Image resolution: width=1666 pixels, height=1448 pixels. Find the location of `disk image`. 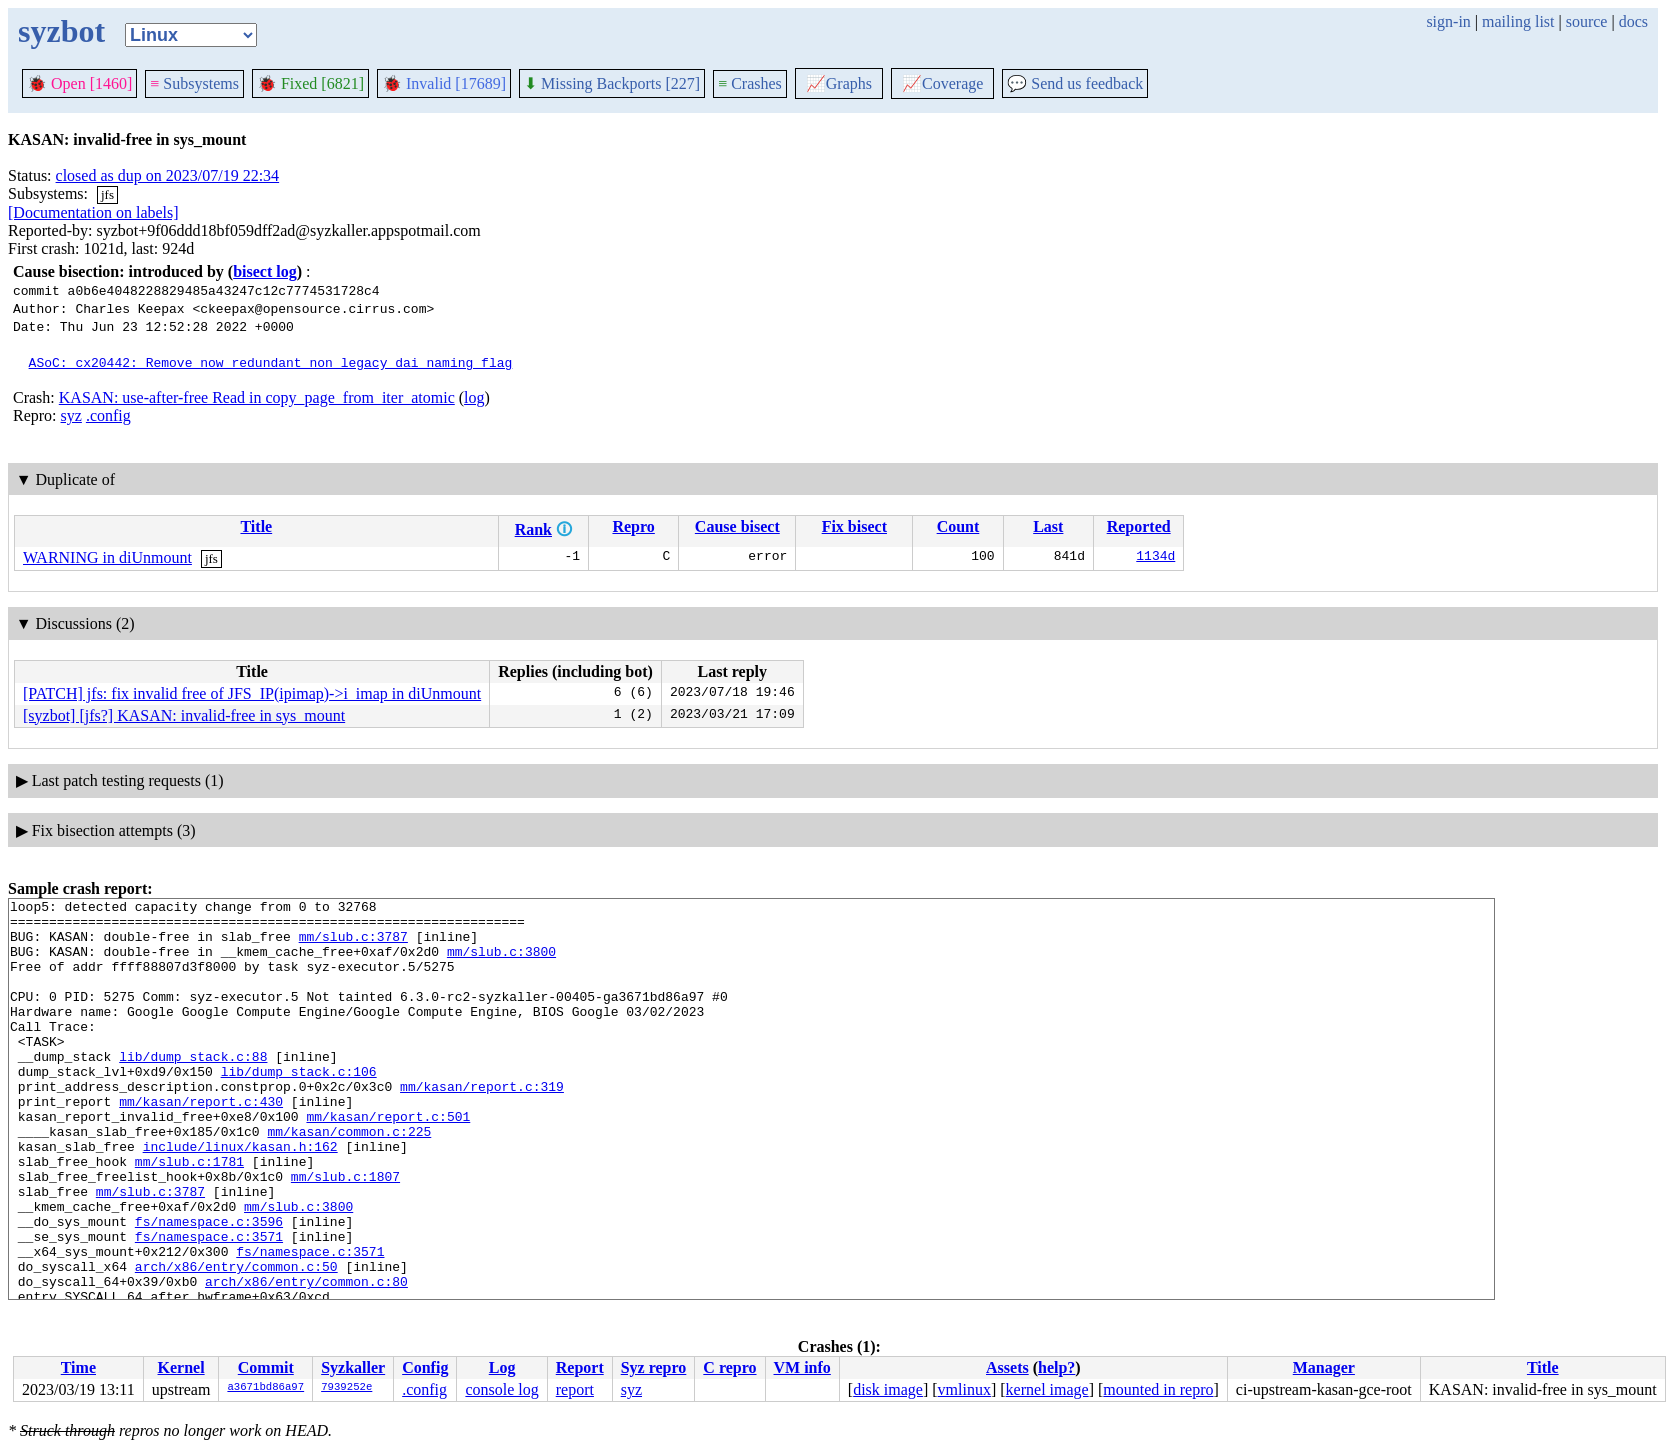

disk image is located at coordinates (888, 1389).